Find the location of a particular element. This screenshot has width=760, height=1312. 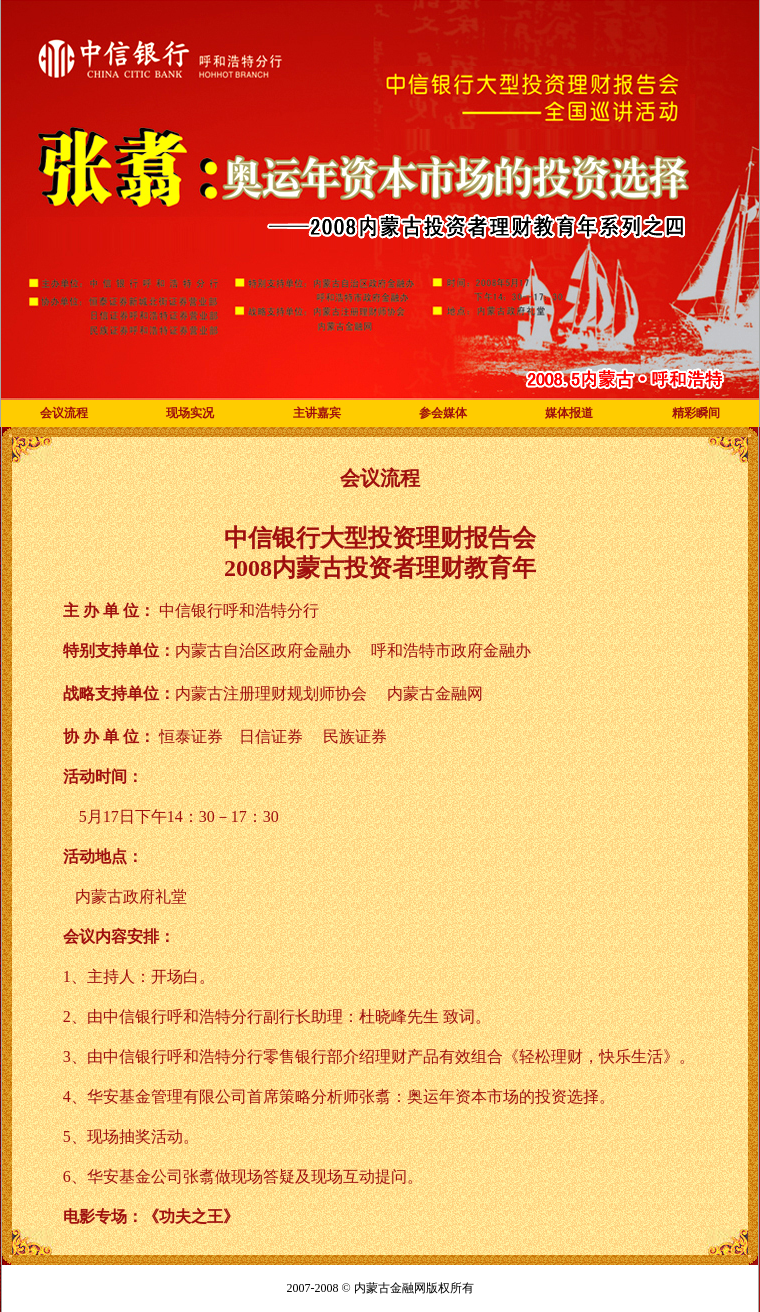

主讲嘉宾 is located at coordinates (317, 413).